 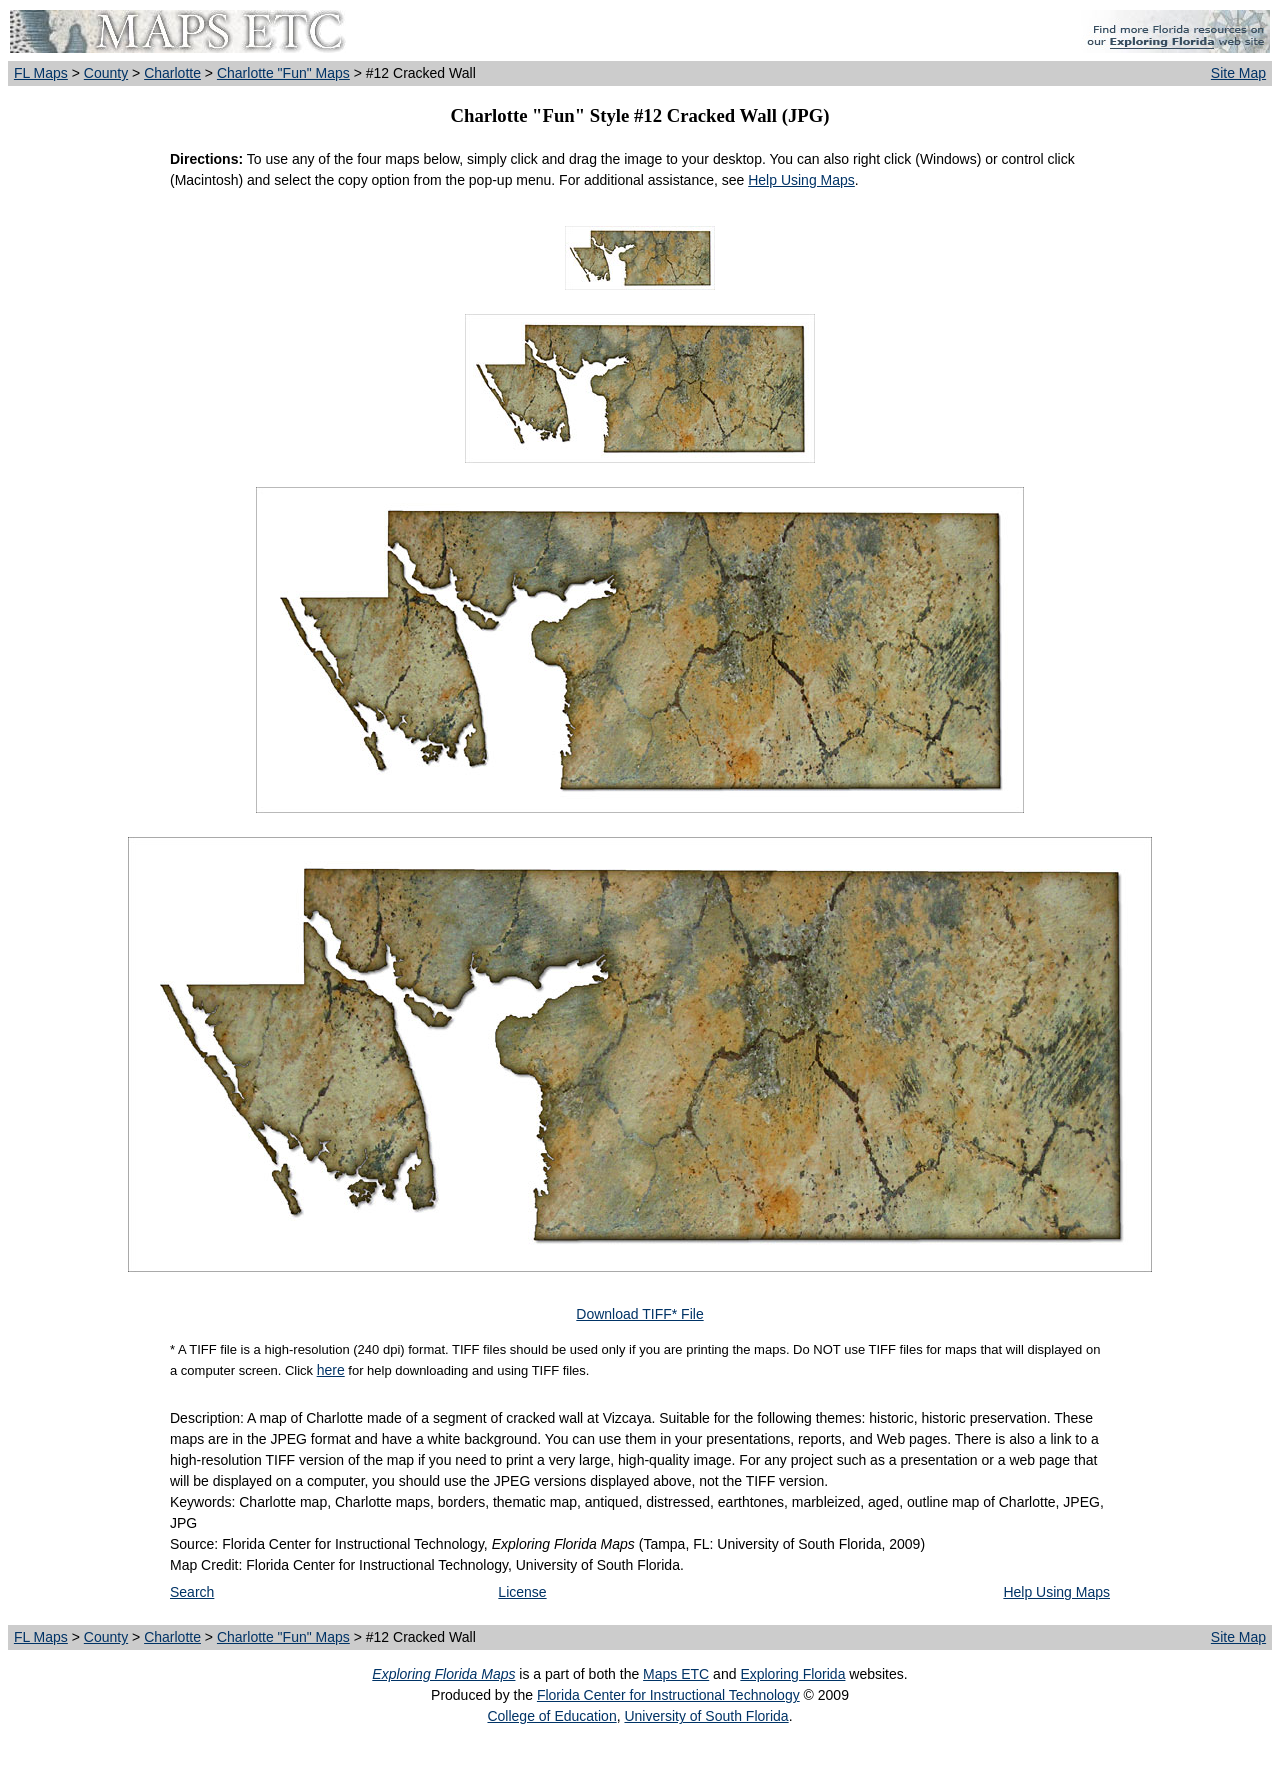 What do you see at coordinates (172, 73) in the screenshot?
I see `Charlotte` at bounding box center [172, 73].